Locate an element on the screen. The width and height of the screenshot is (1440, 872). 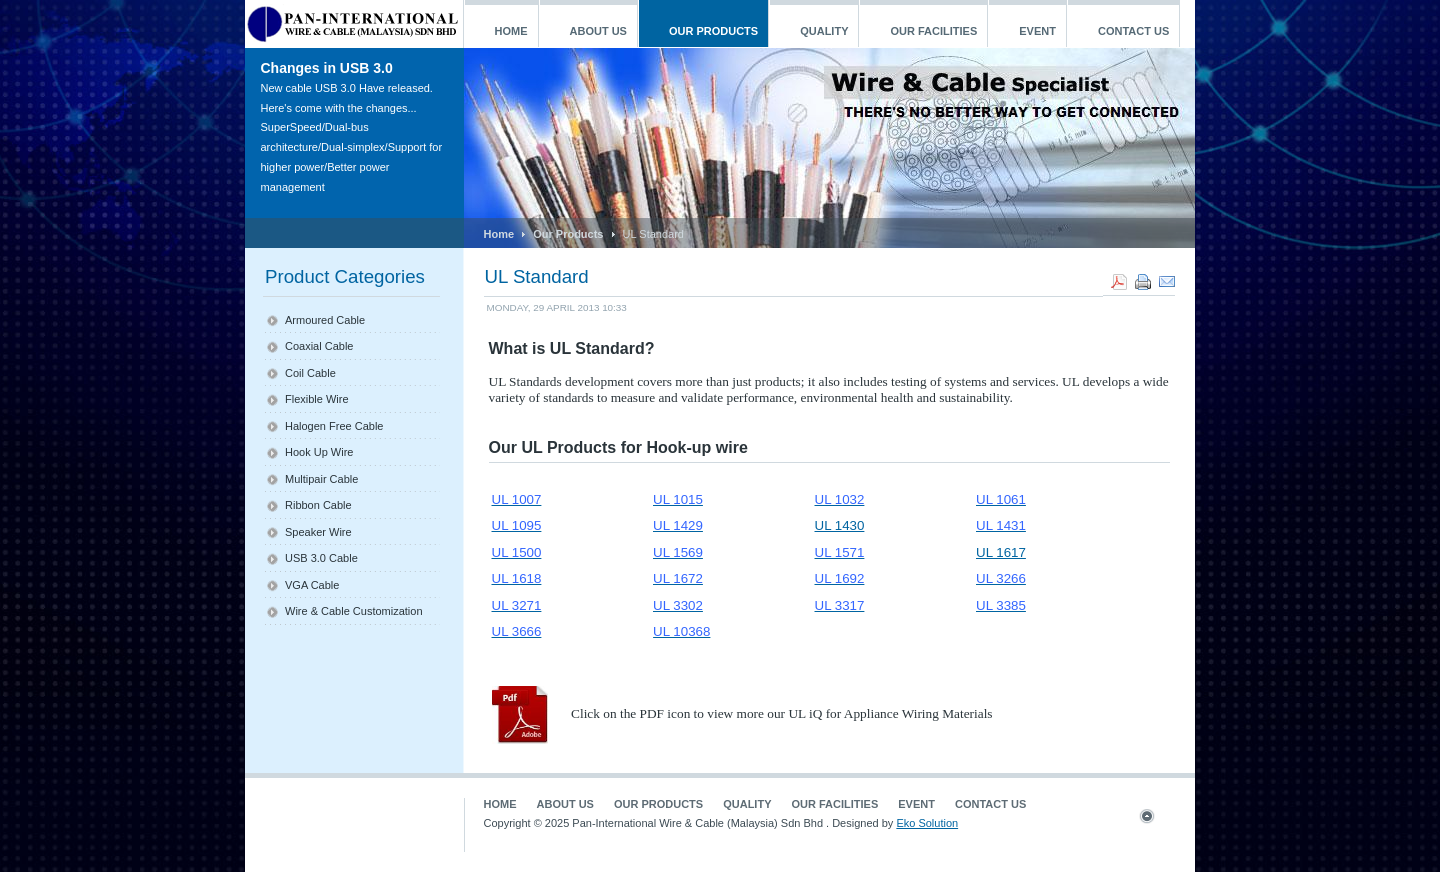
Quality is located at coordinates (747, 804).